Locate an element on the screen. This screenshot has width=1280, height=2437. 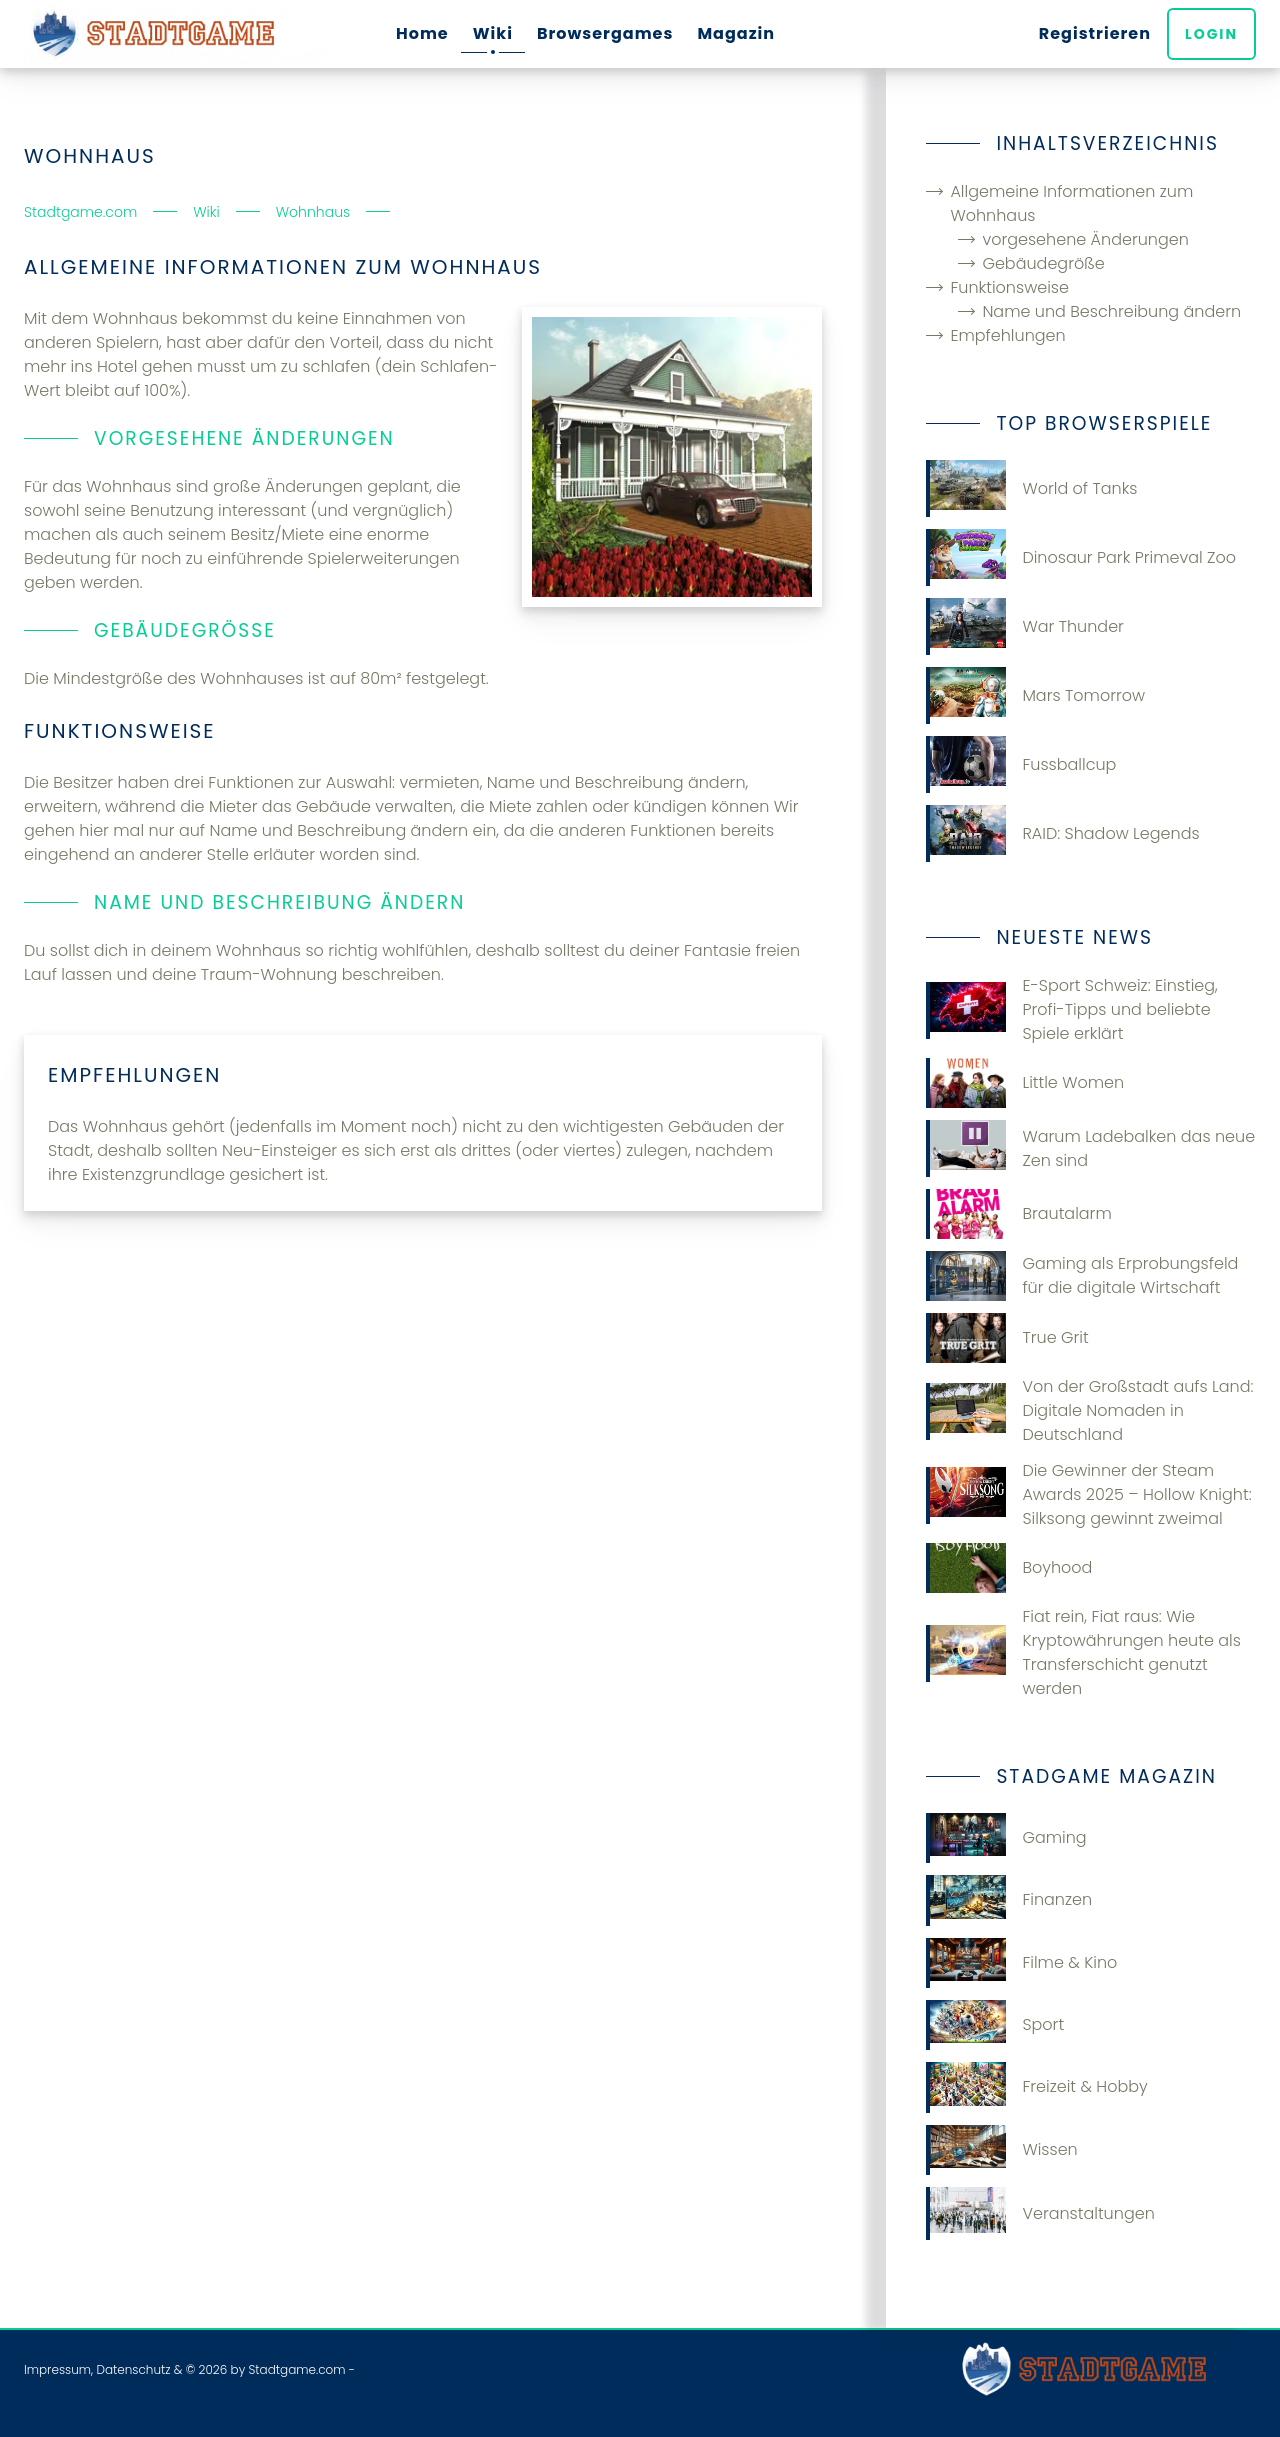
Die Gewinner der Steam Awards 2025 – Hollow Knight: Silksong gewinnt zweimal is located at coordinates (1088, 1494).